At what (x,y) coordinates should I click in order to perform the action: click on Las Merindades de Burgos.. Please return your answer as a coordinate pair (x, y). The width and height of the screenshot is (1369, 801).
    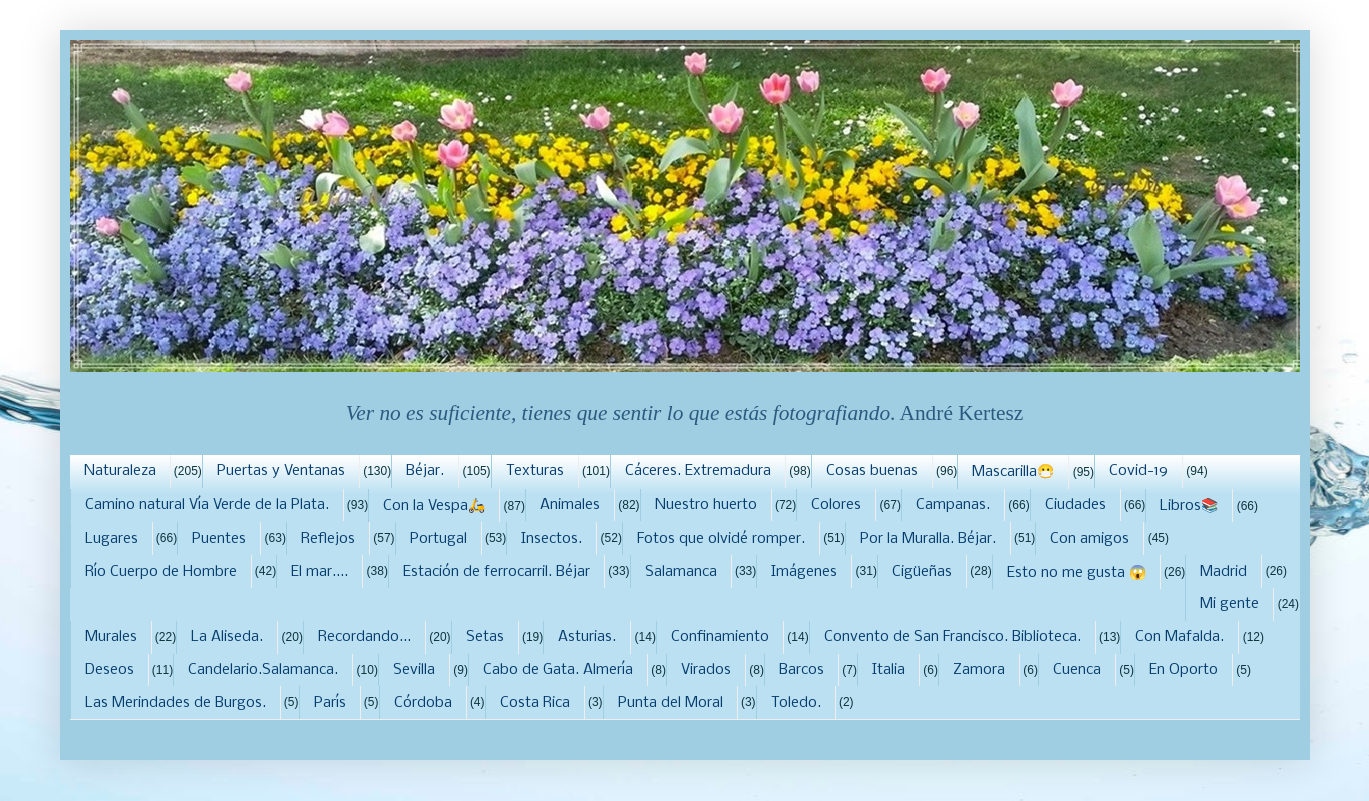
    Looking at the image, I should click on (175, 703).